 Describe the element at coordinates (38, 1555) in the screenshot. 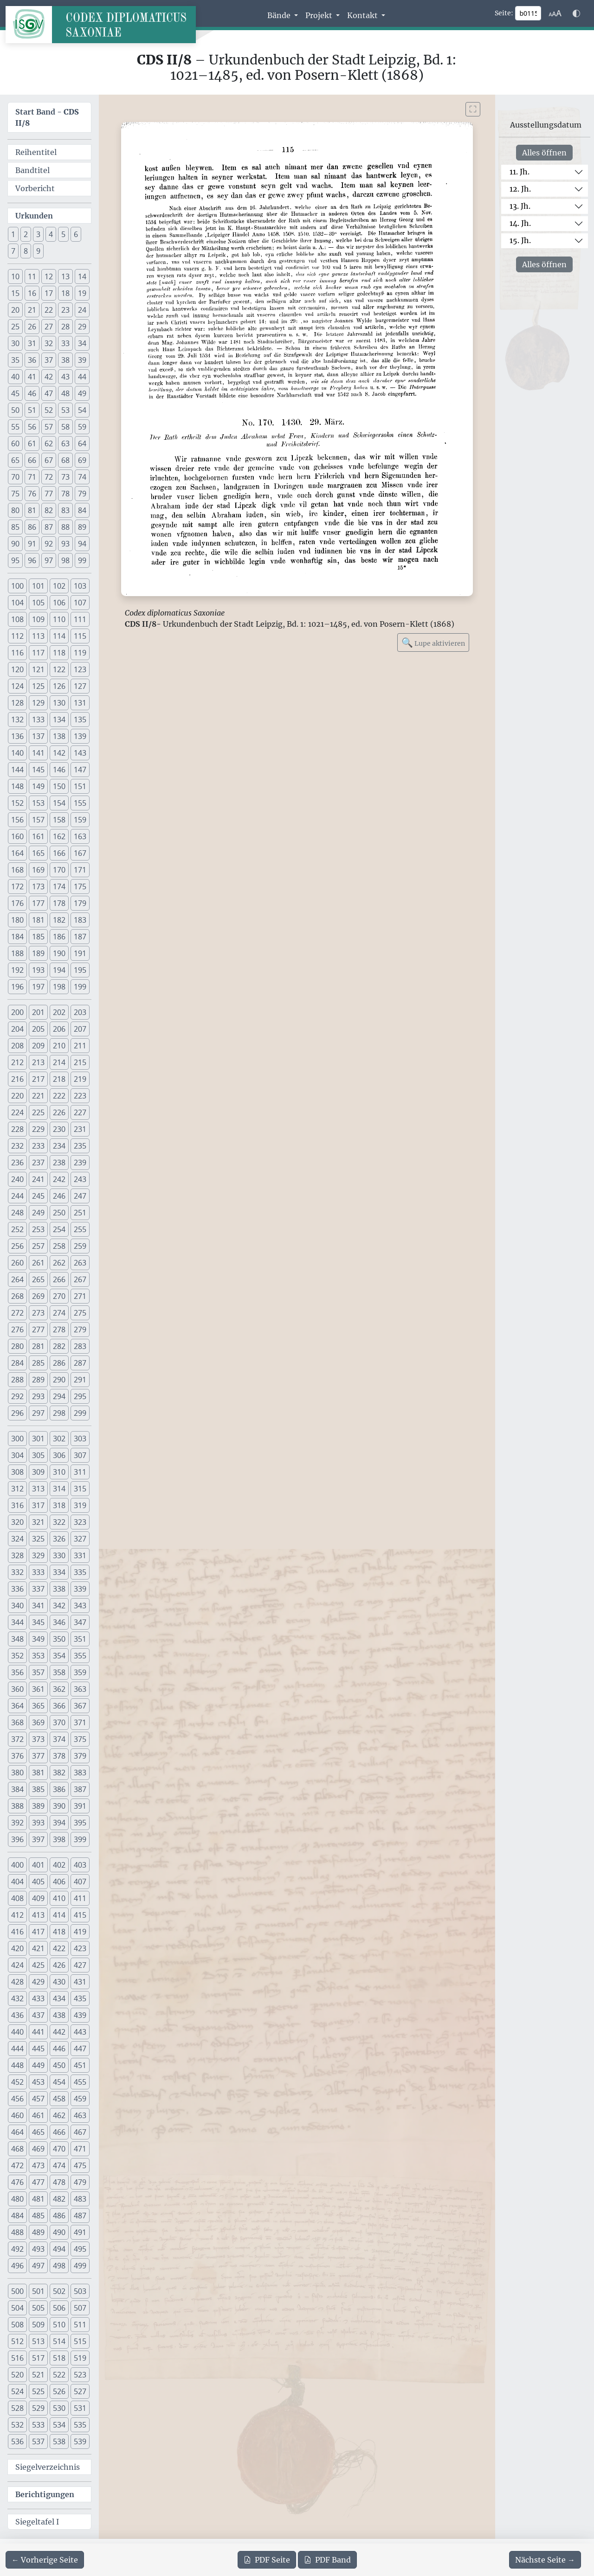

I see `329 [button]` at that location.